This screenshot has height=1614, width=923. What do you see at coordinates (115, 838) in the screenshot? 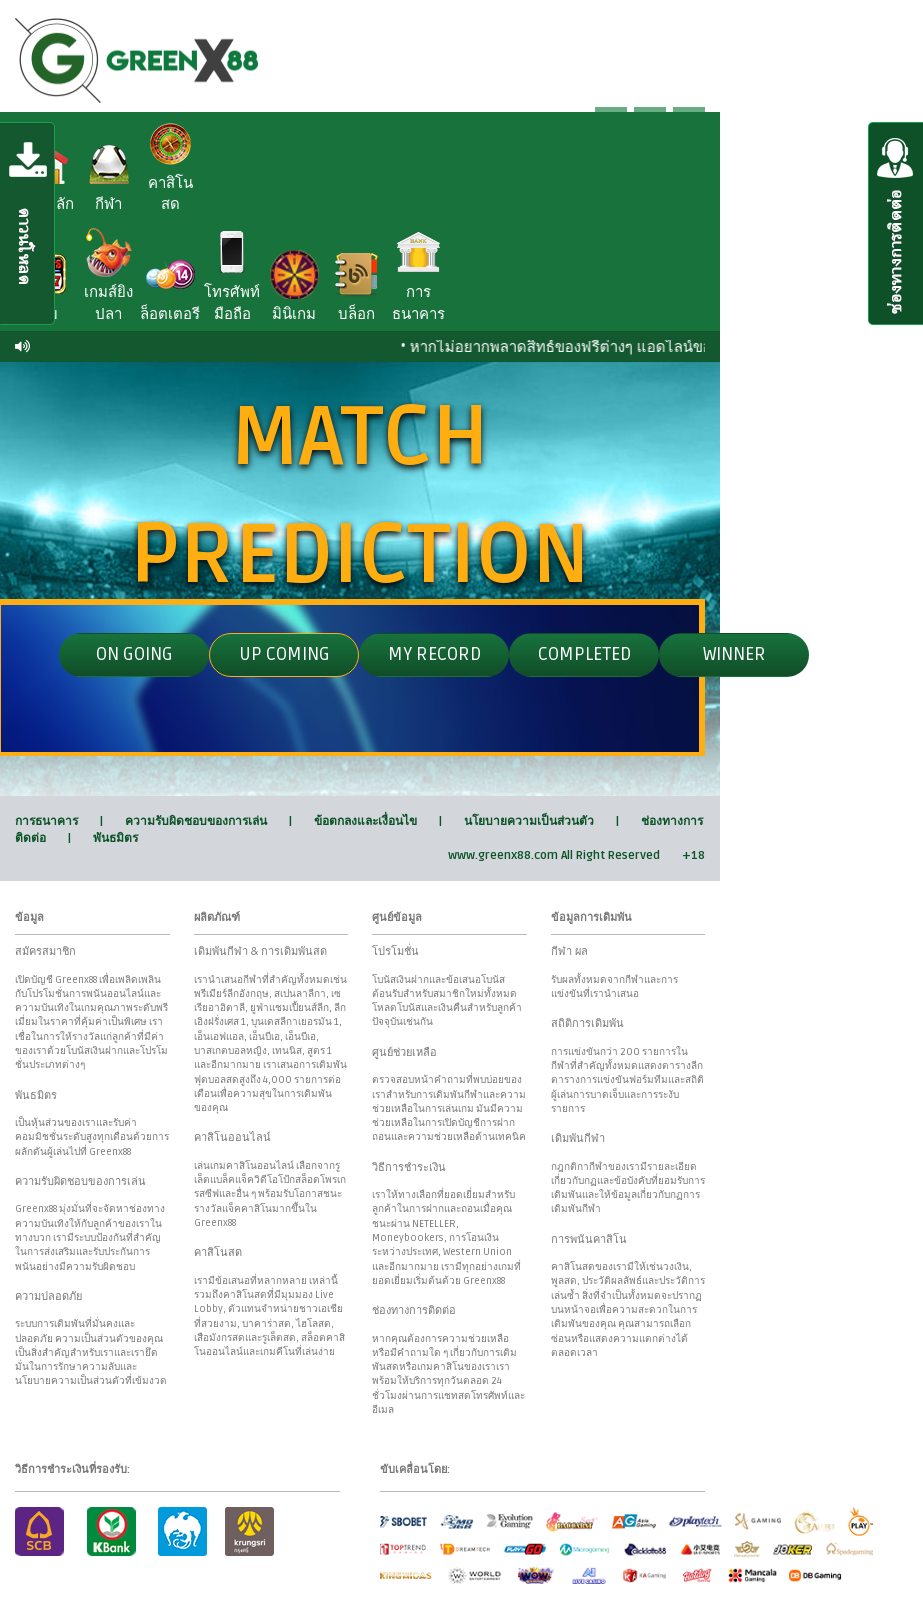
I see `พันธมิตร` at bounding box center [115, 838].